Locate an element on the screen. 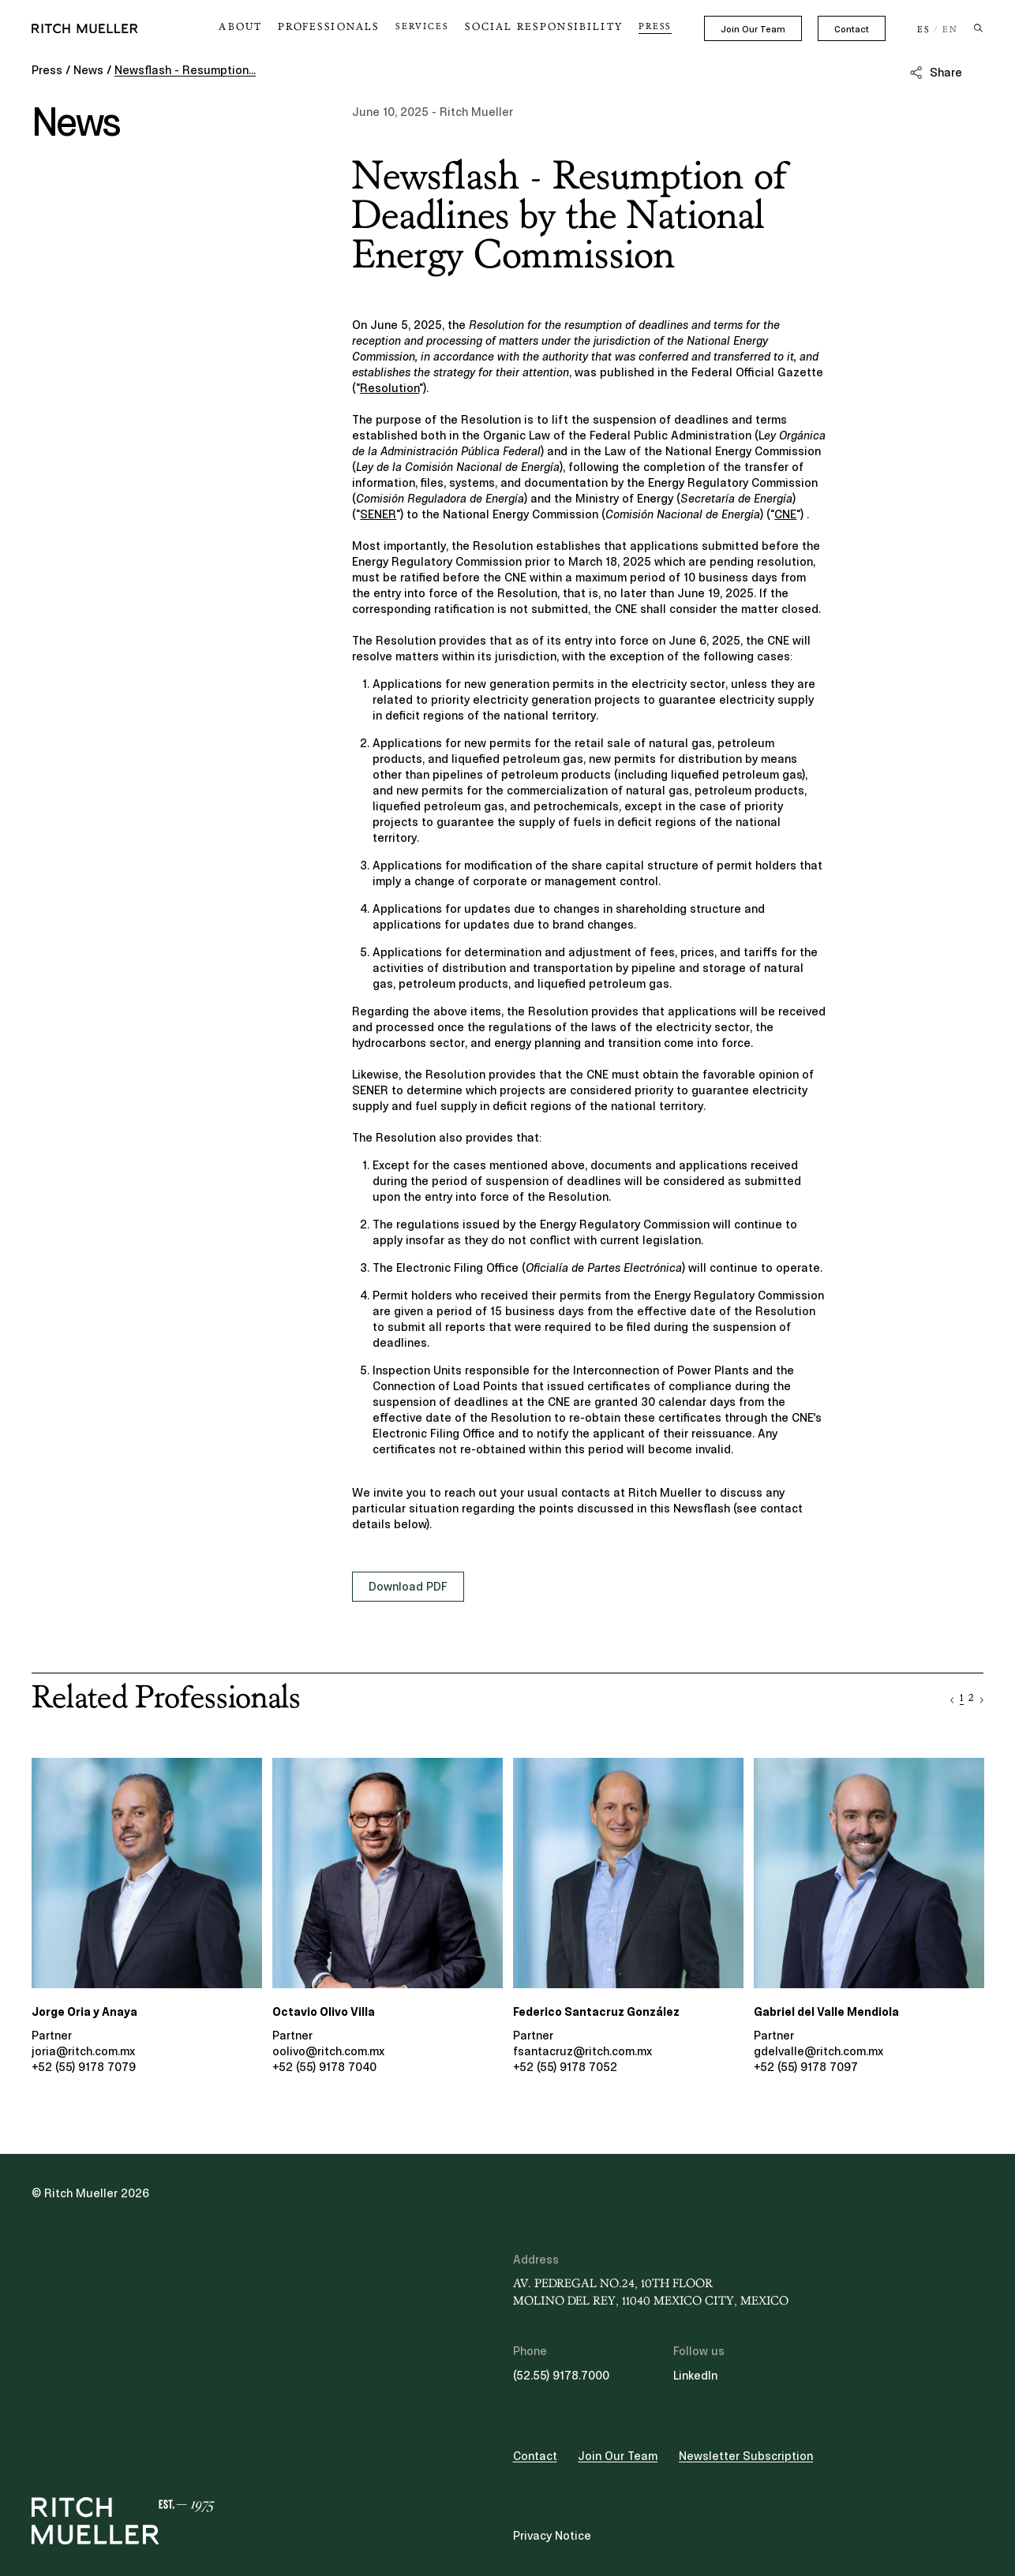  +52 (55) 9178 7097 is located at coordinates (806, 2067).